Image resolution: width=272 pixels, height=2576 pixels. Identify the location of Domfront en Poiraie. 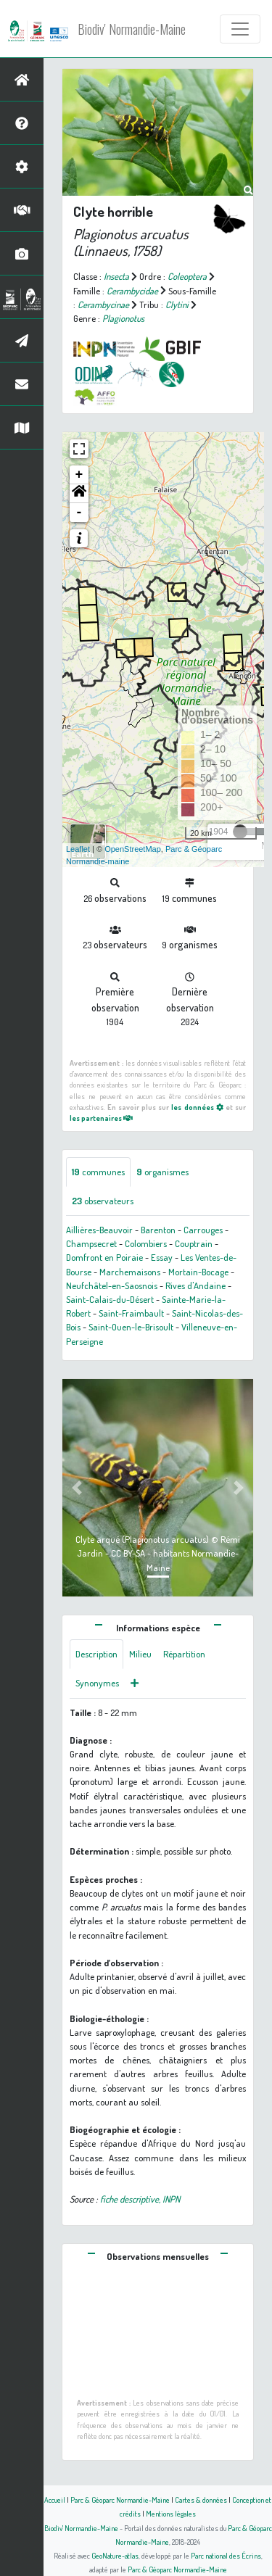
(104, 1257).